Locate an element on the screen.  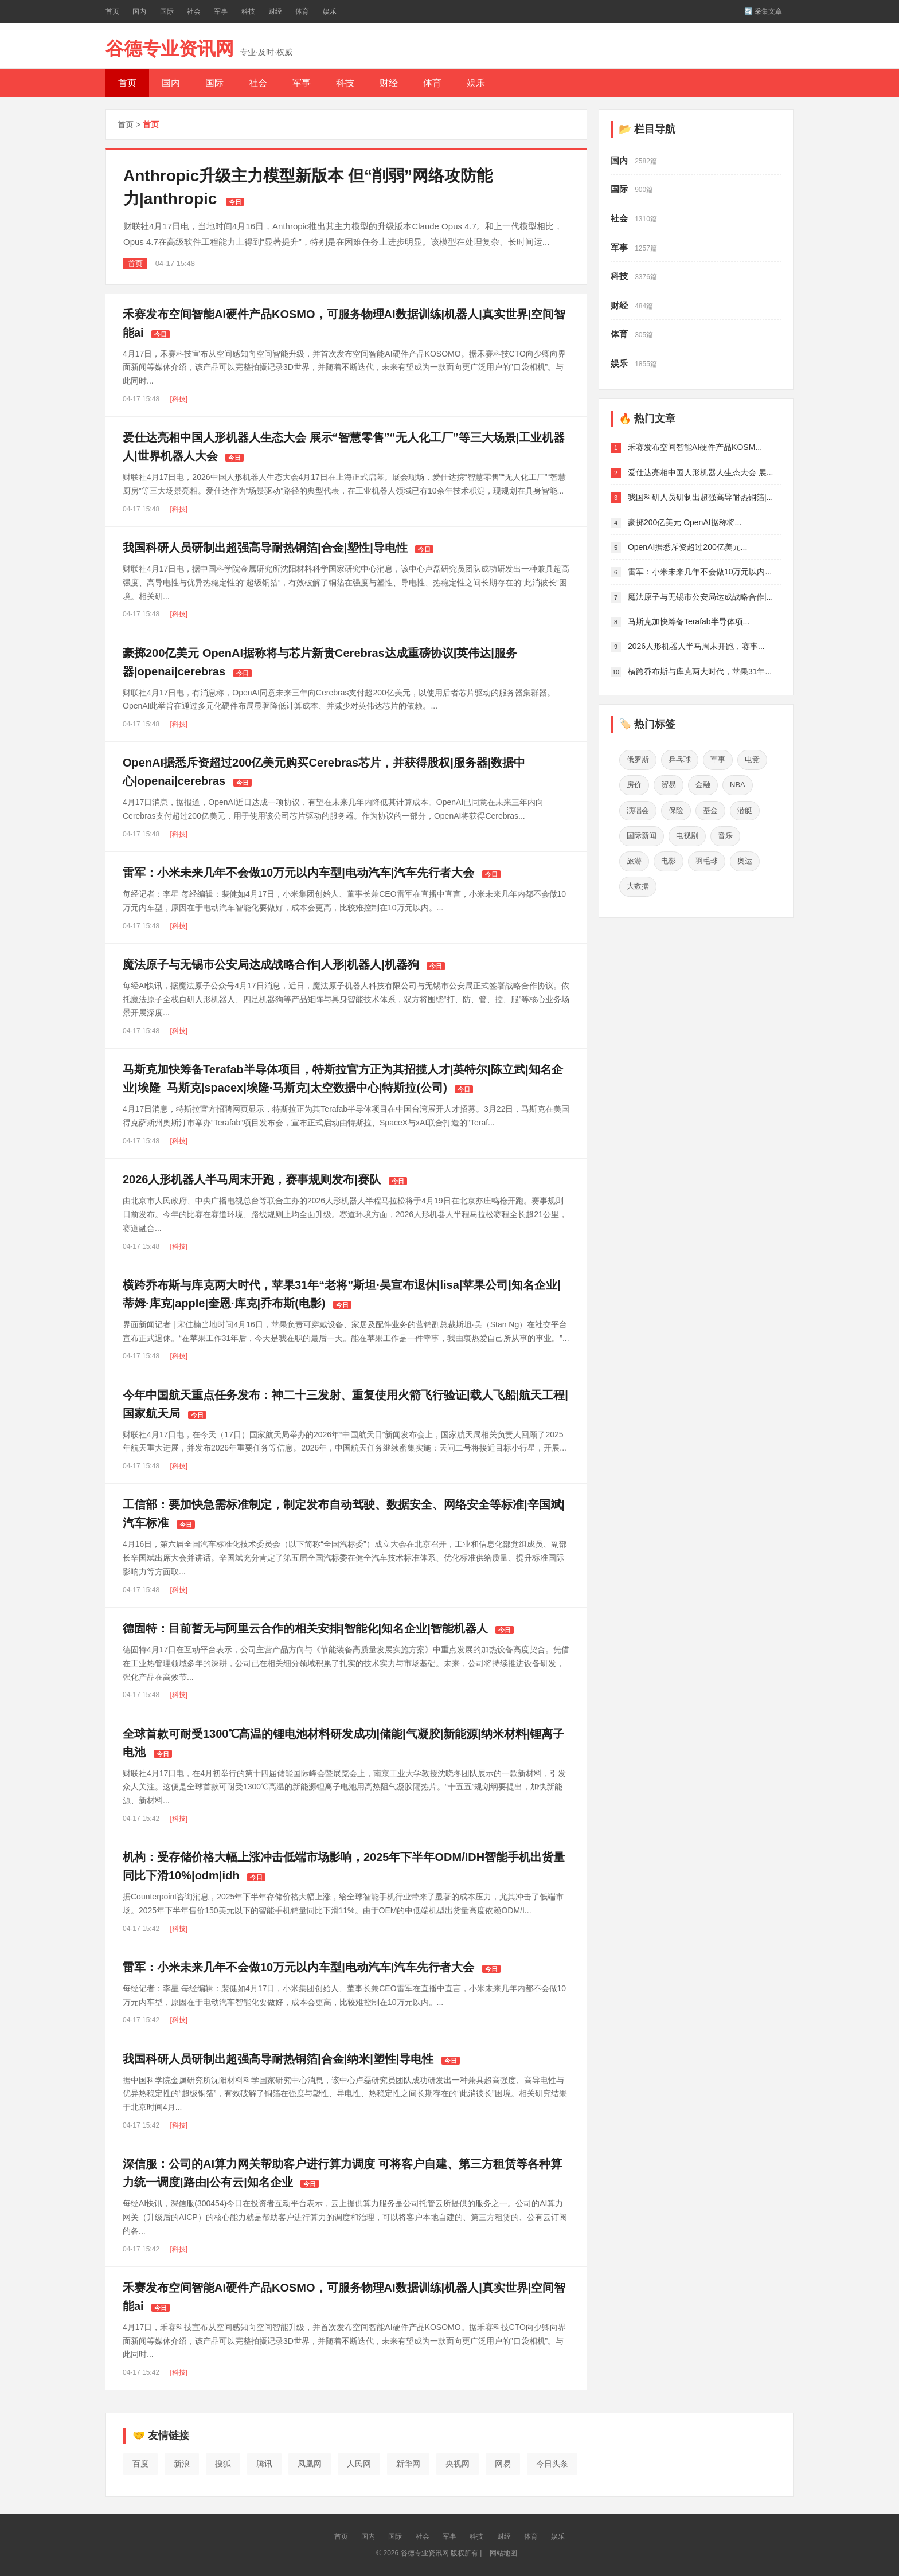
搜狐 is located at coordinates (223, 2463).